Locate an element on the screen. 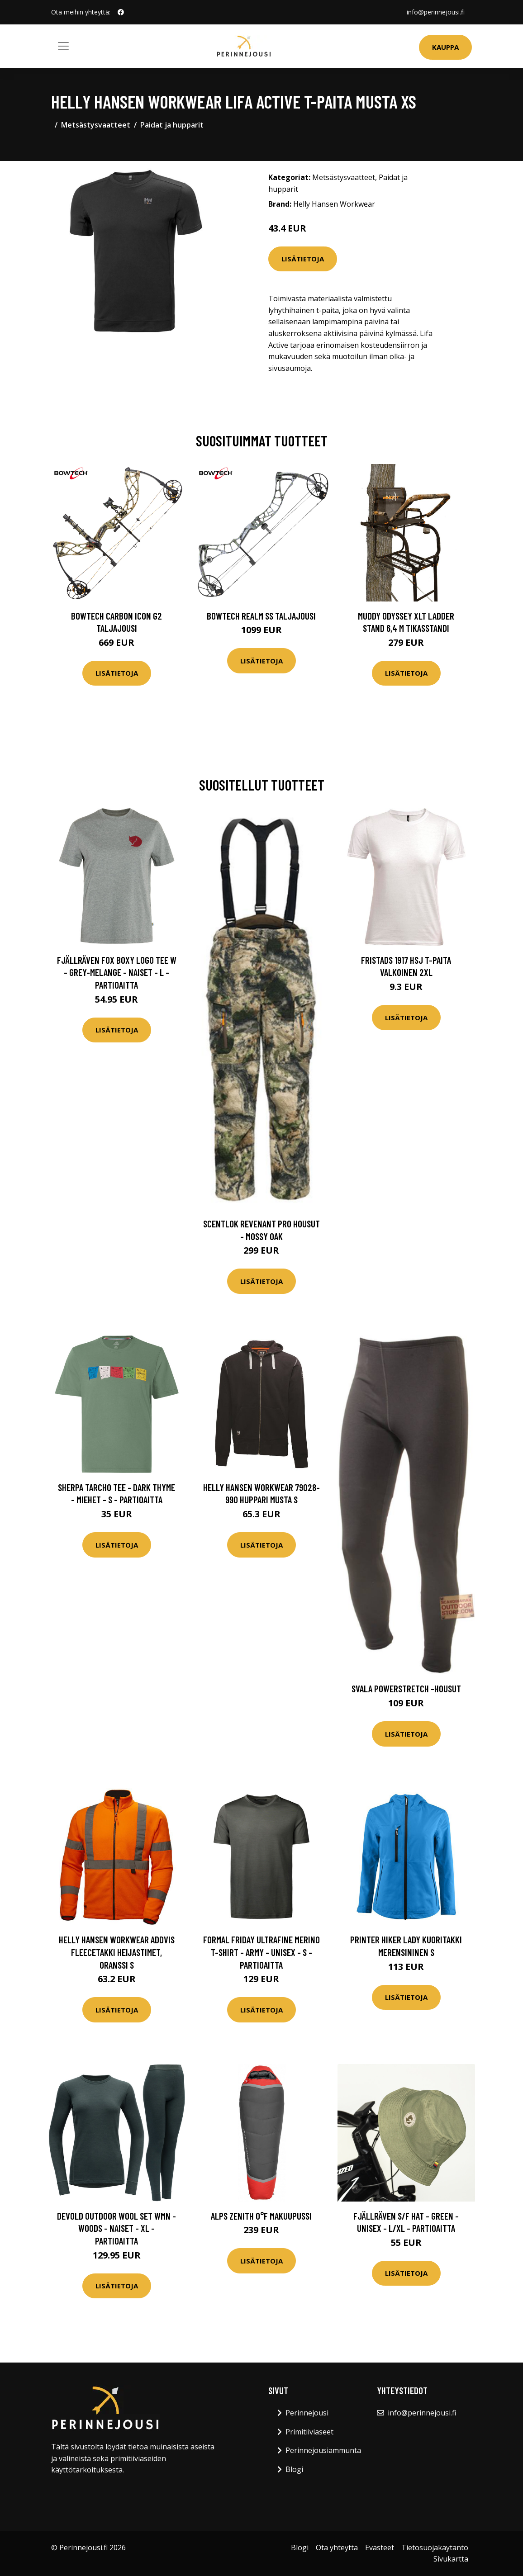 The height and width of the screenshot is (2576, 523). info@perinnejousi.fi is located at coordinates (436, 12).